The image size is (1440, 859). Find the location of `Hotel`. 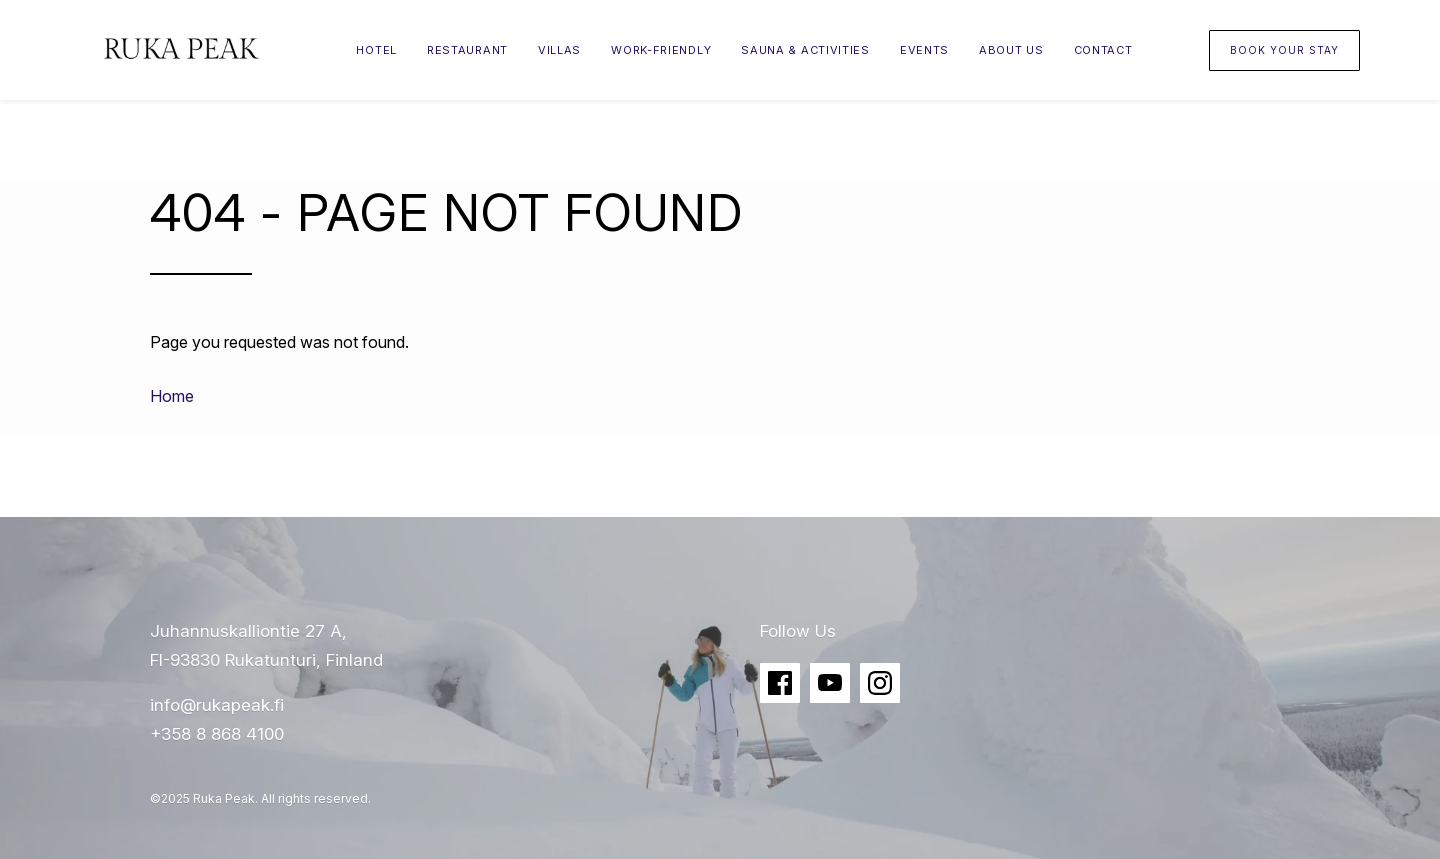

Hotel is located at coordinates (376, 50).